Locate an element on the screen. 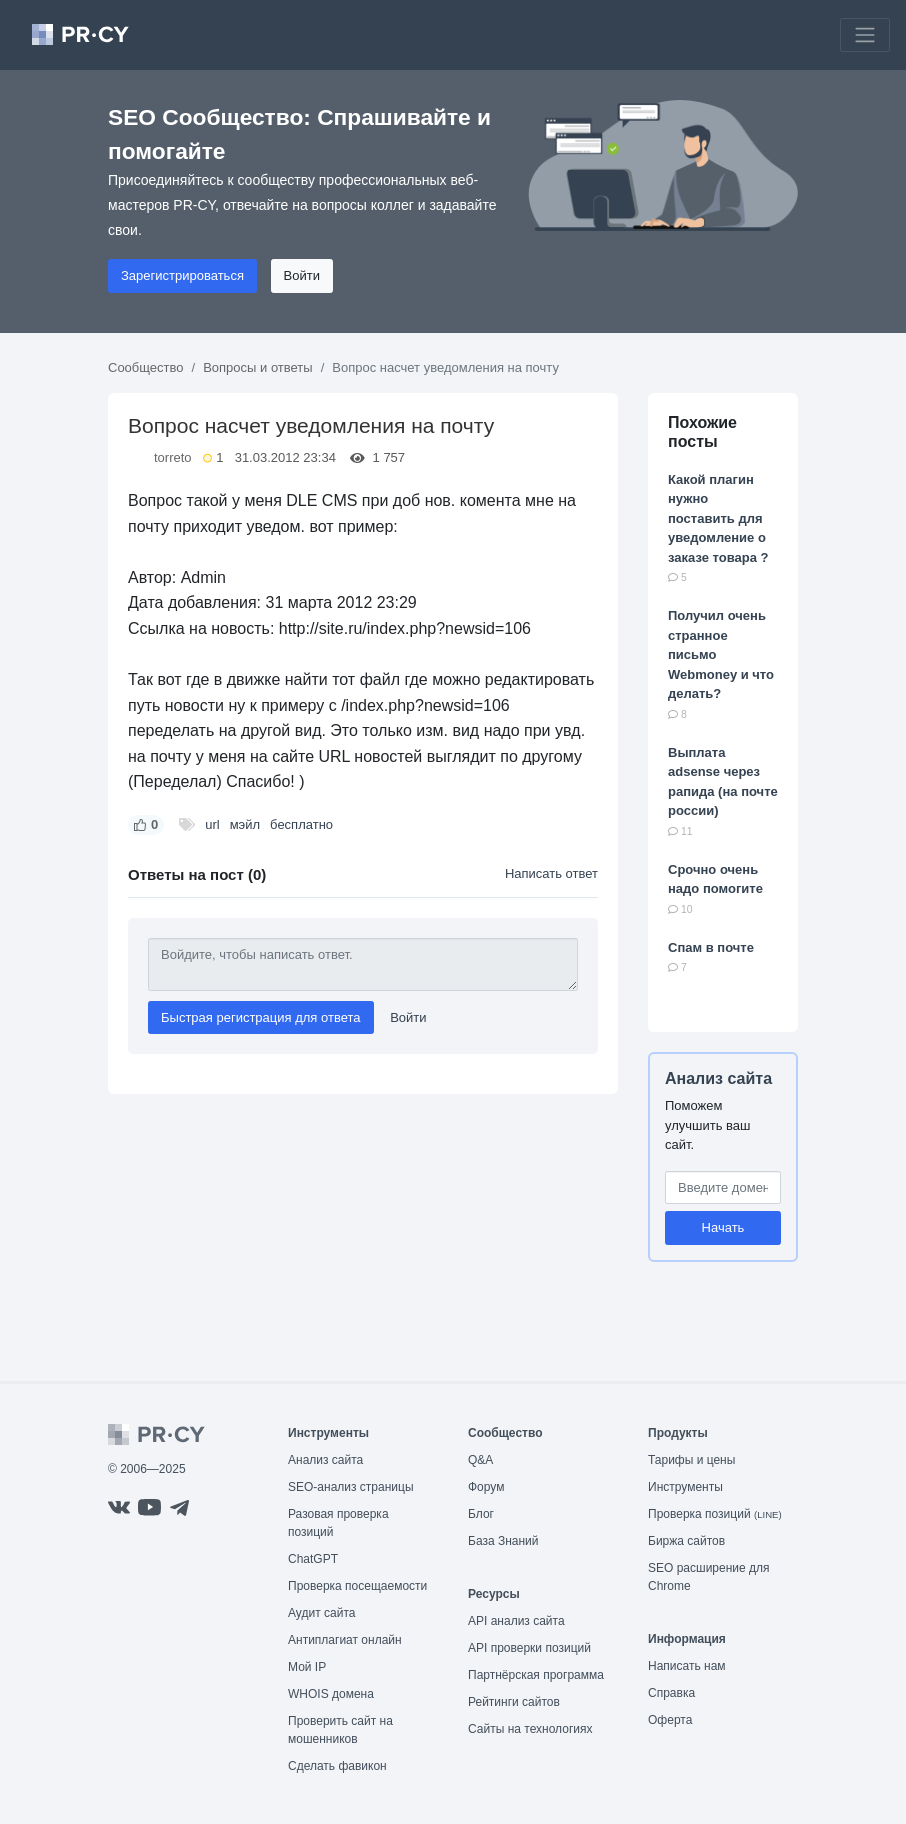  API проверки позиций is located at coordinates (529, 1648).